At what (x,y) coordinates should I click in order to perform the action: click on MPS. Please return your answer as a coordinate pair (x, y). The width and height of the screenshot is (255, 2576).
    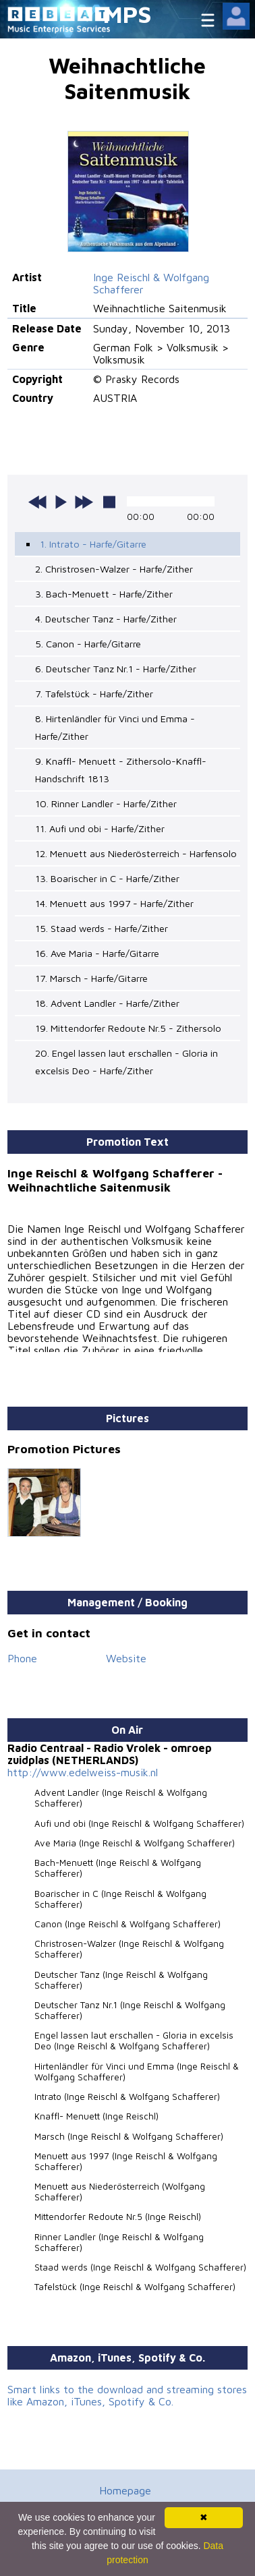
    Looking at the image, I should click on (127, 14).